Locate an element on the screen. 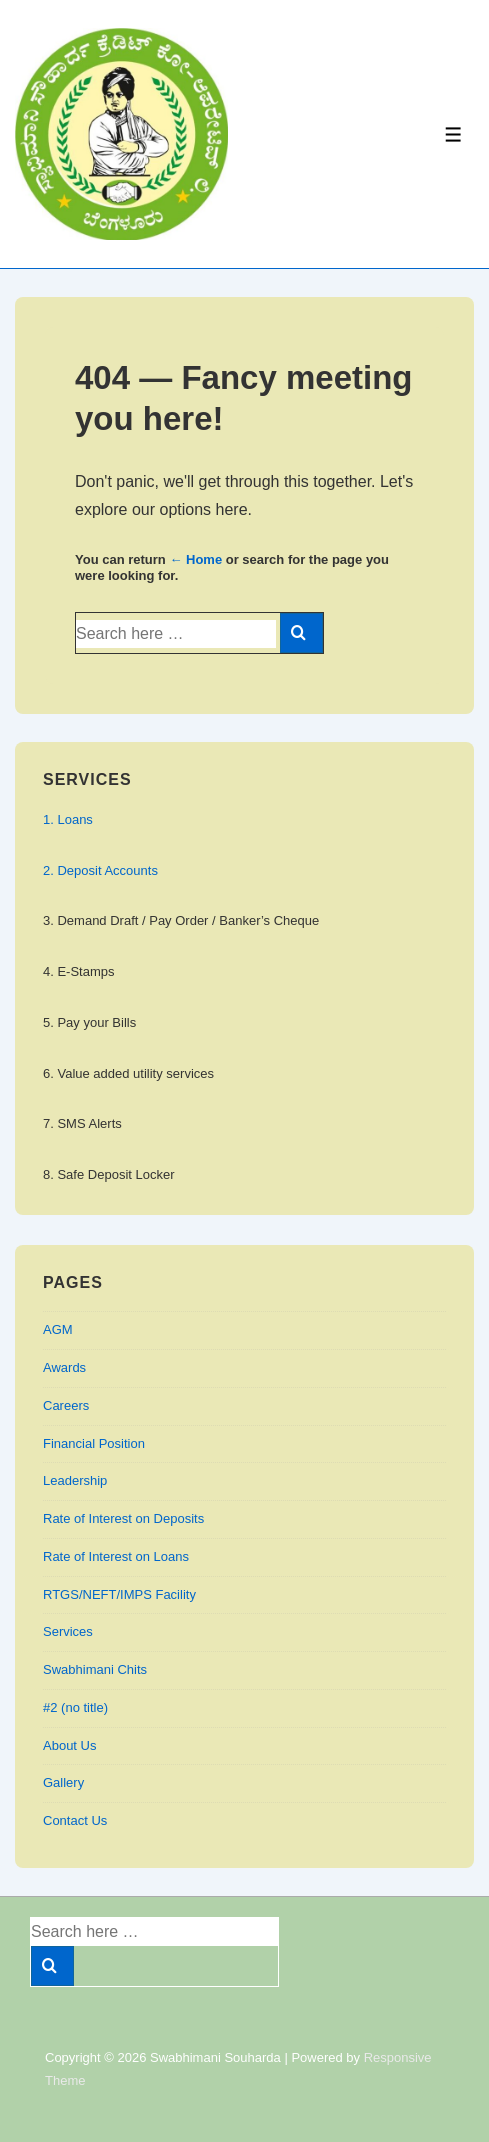 Image resolution: width=489 pixels, height=2142 pixels. Awards is located at coordinates (64, 1367).